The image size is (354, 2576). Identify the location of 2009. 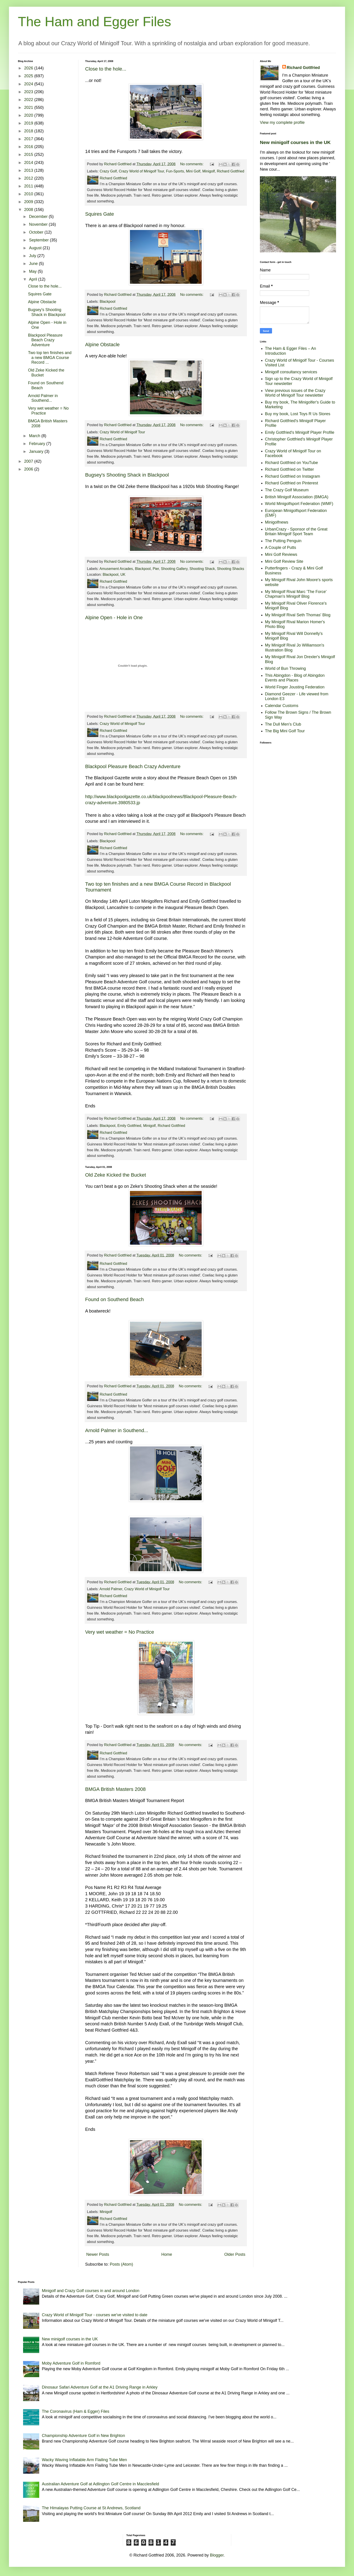
(29, 202).